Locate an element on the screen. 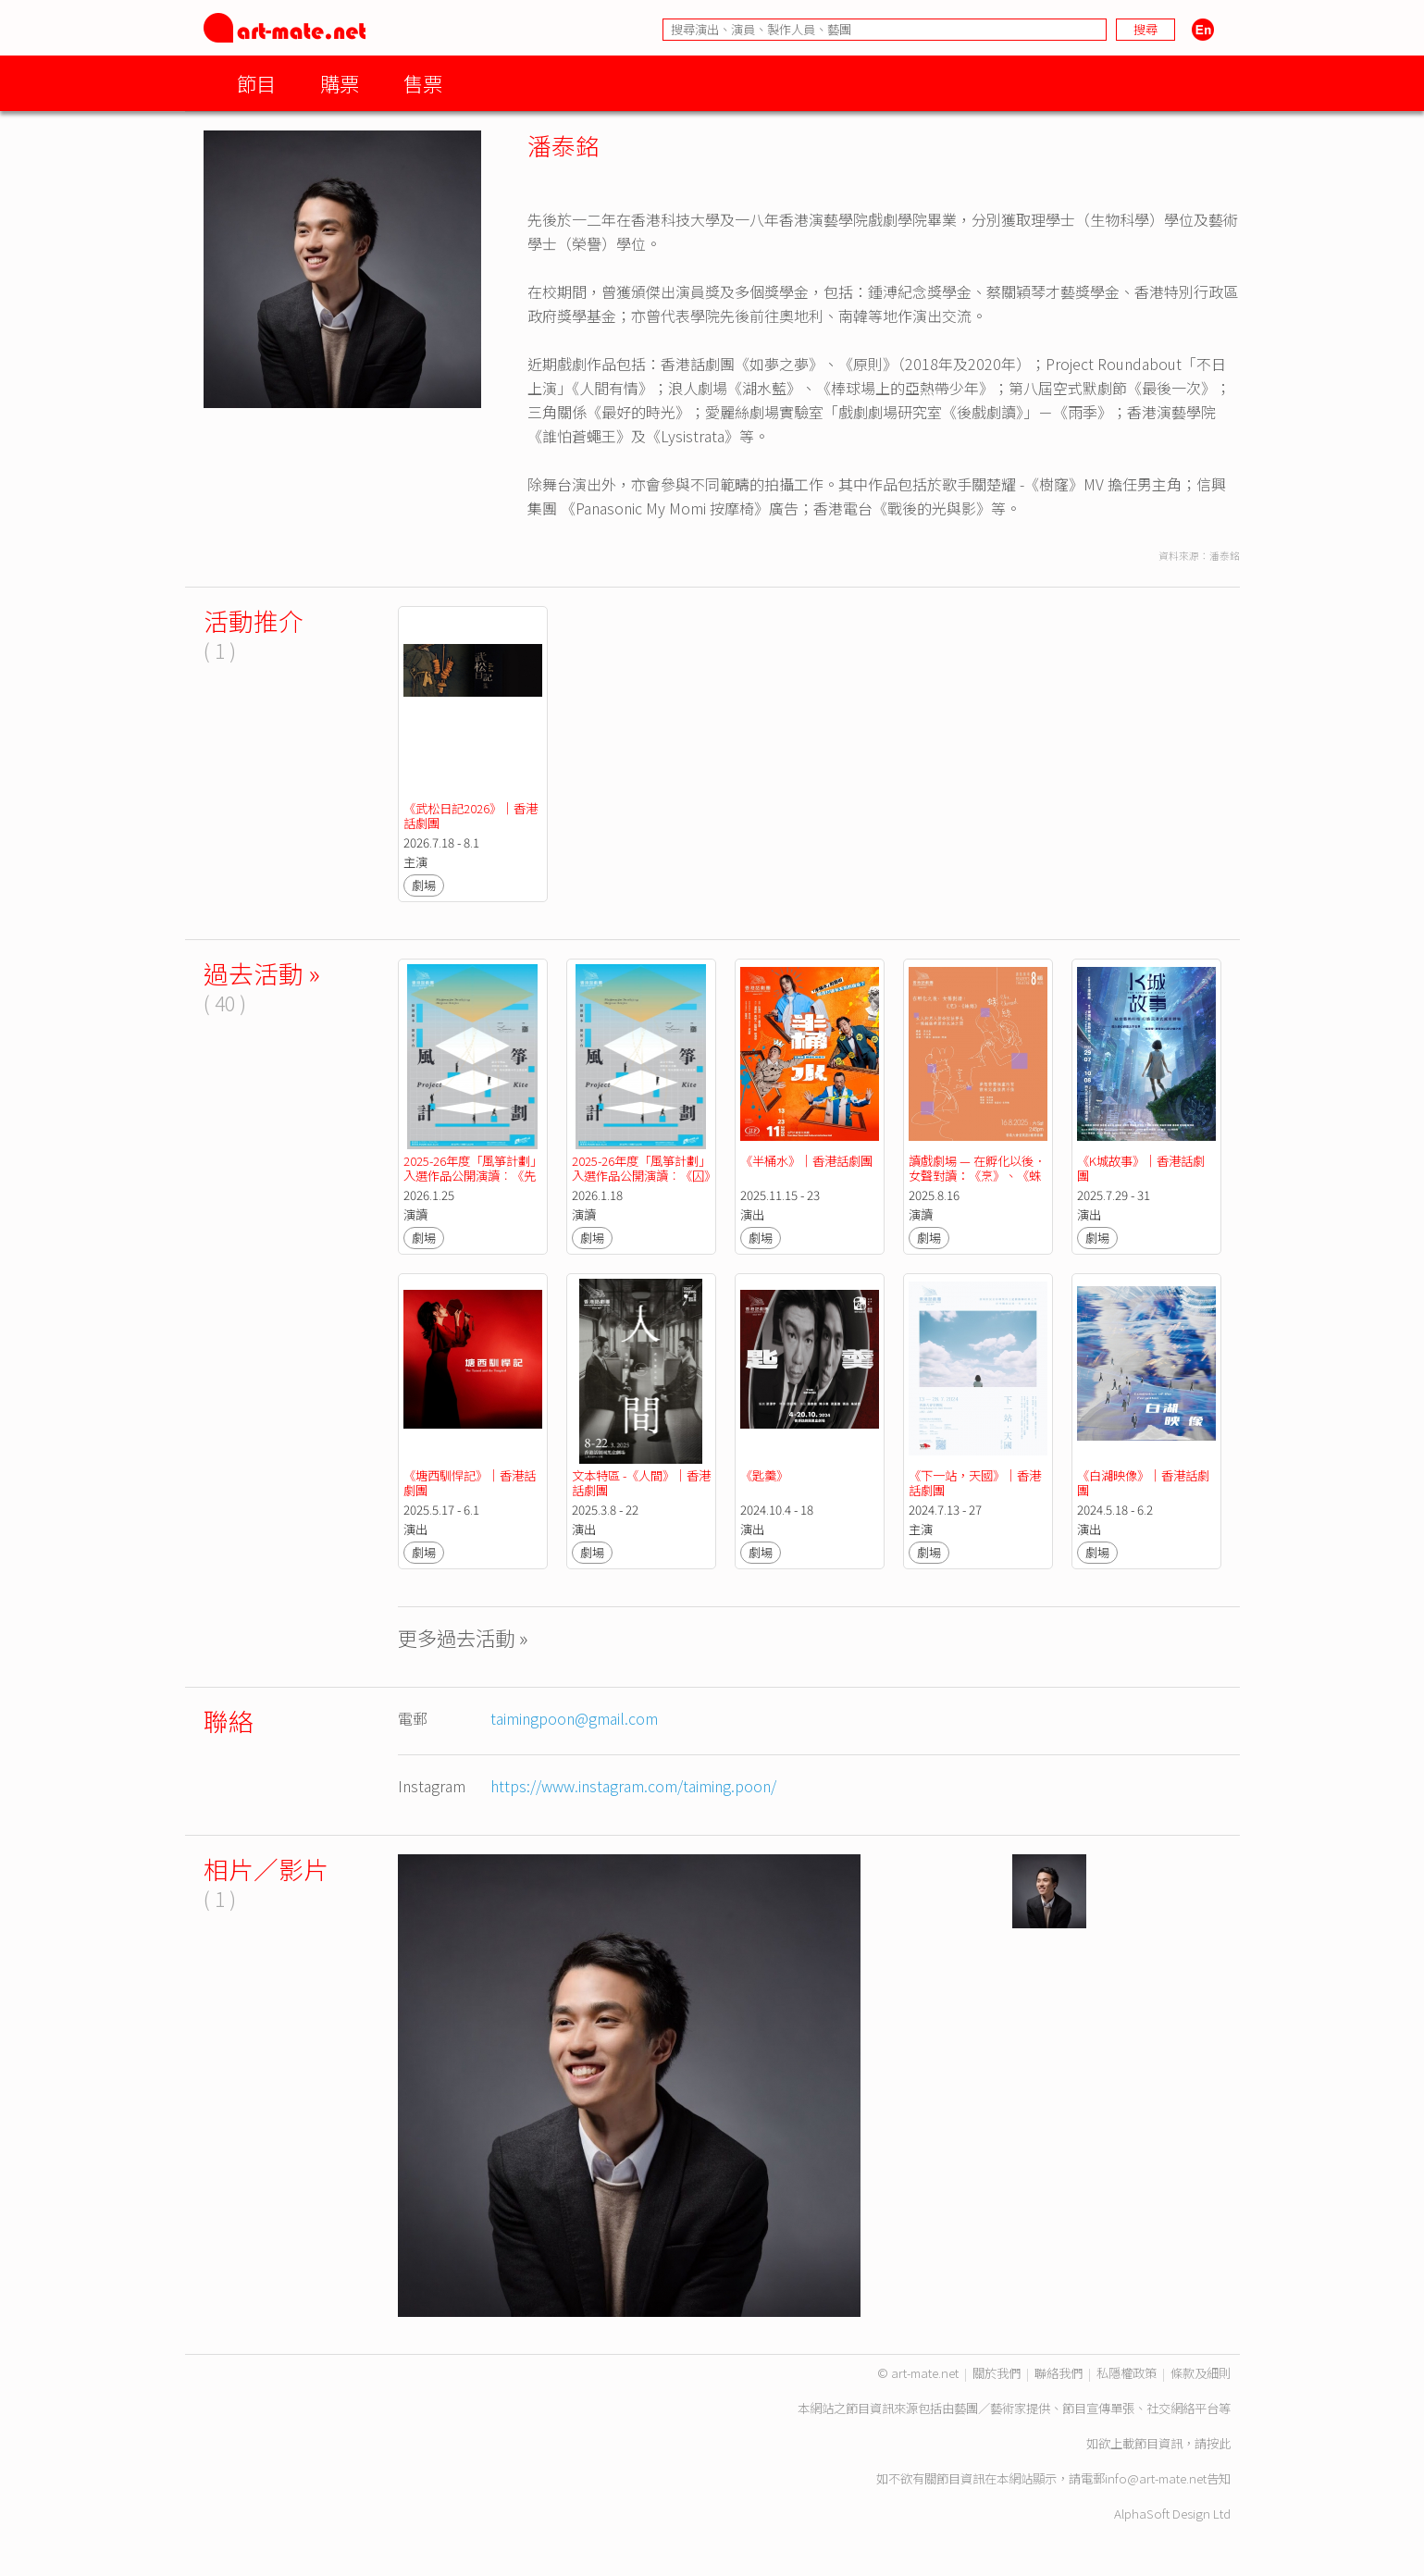 Image resolution: width=1424 pixels, height=2576 pixels. 《下一站，天國》｜香港話劇團 is located at coordinates (975, 1483).